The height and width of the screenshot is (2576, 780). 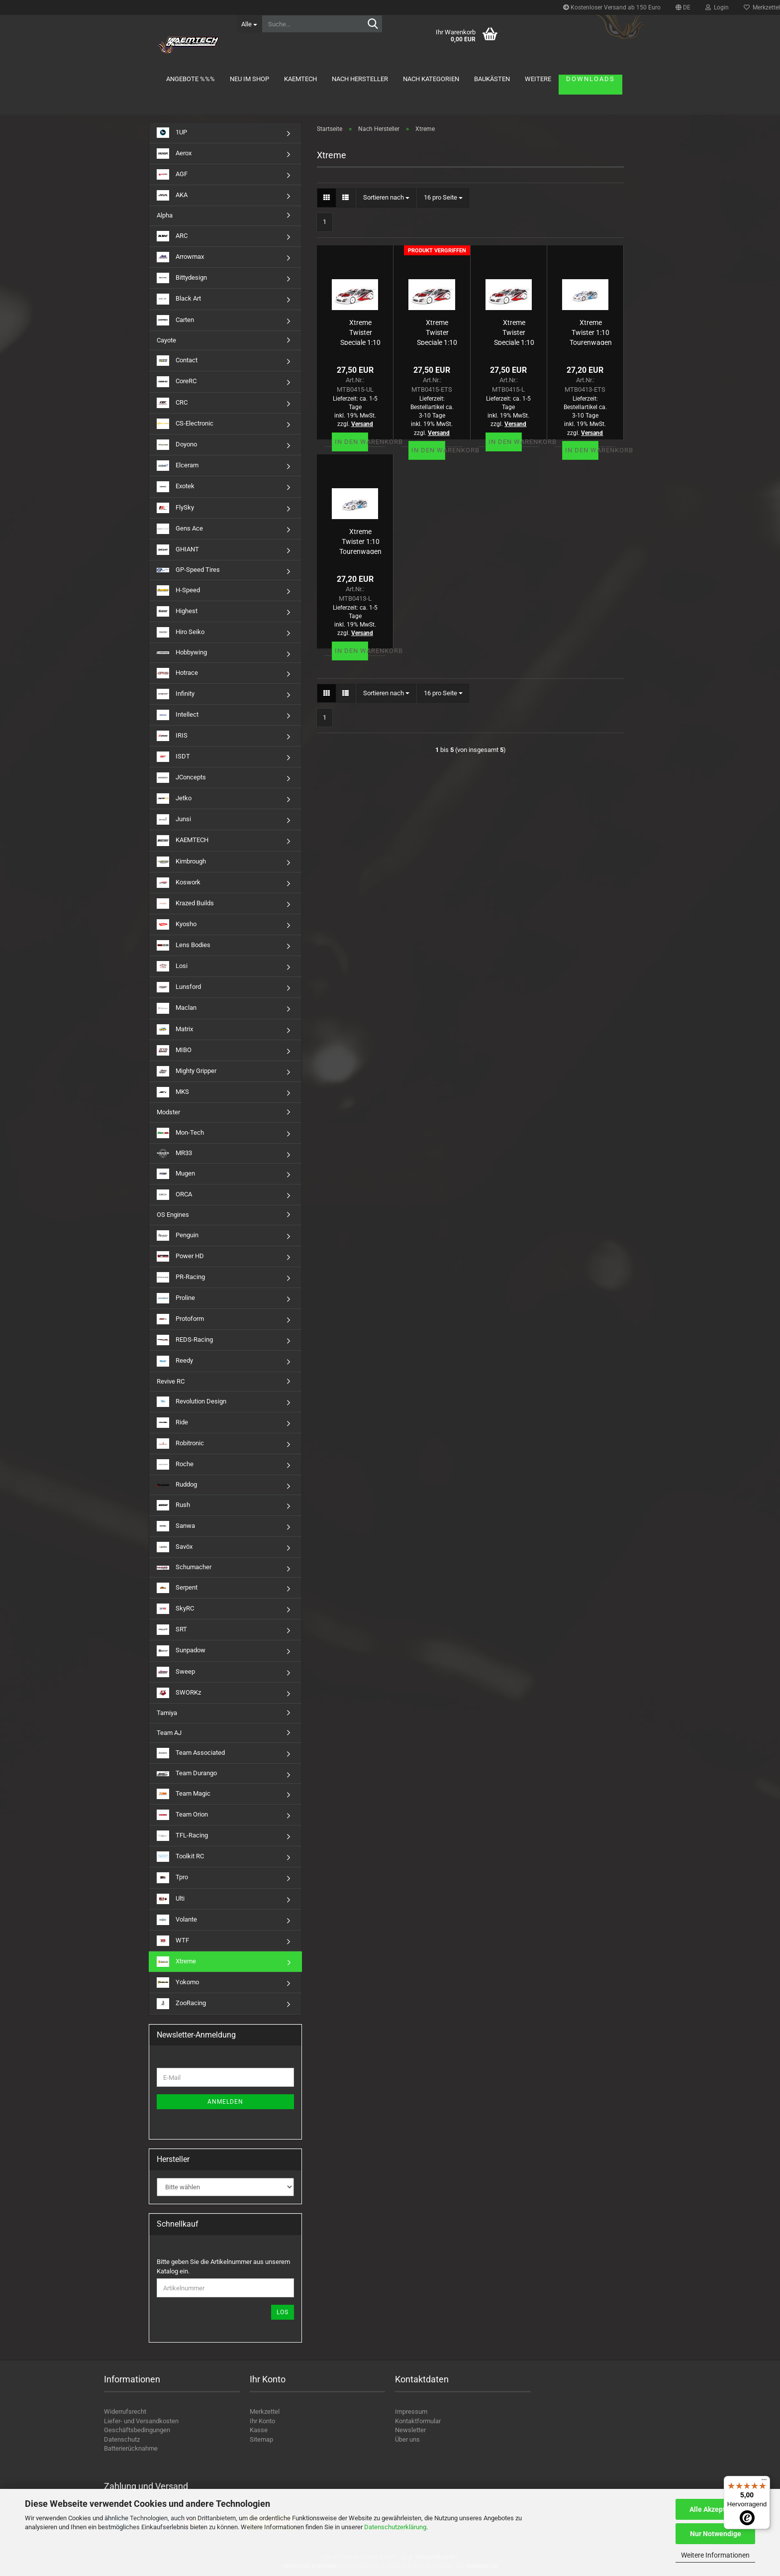 What do you see at coordinates (182, 1815) in the screenshot?
I see `Team Orion` at bounding box center [182, 1815].